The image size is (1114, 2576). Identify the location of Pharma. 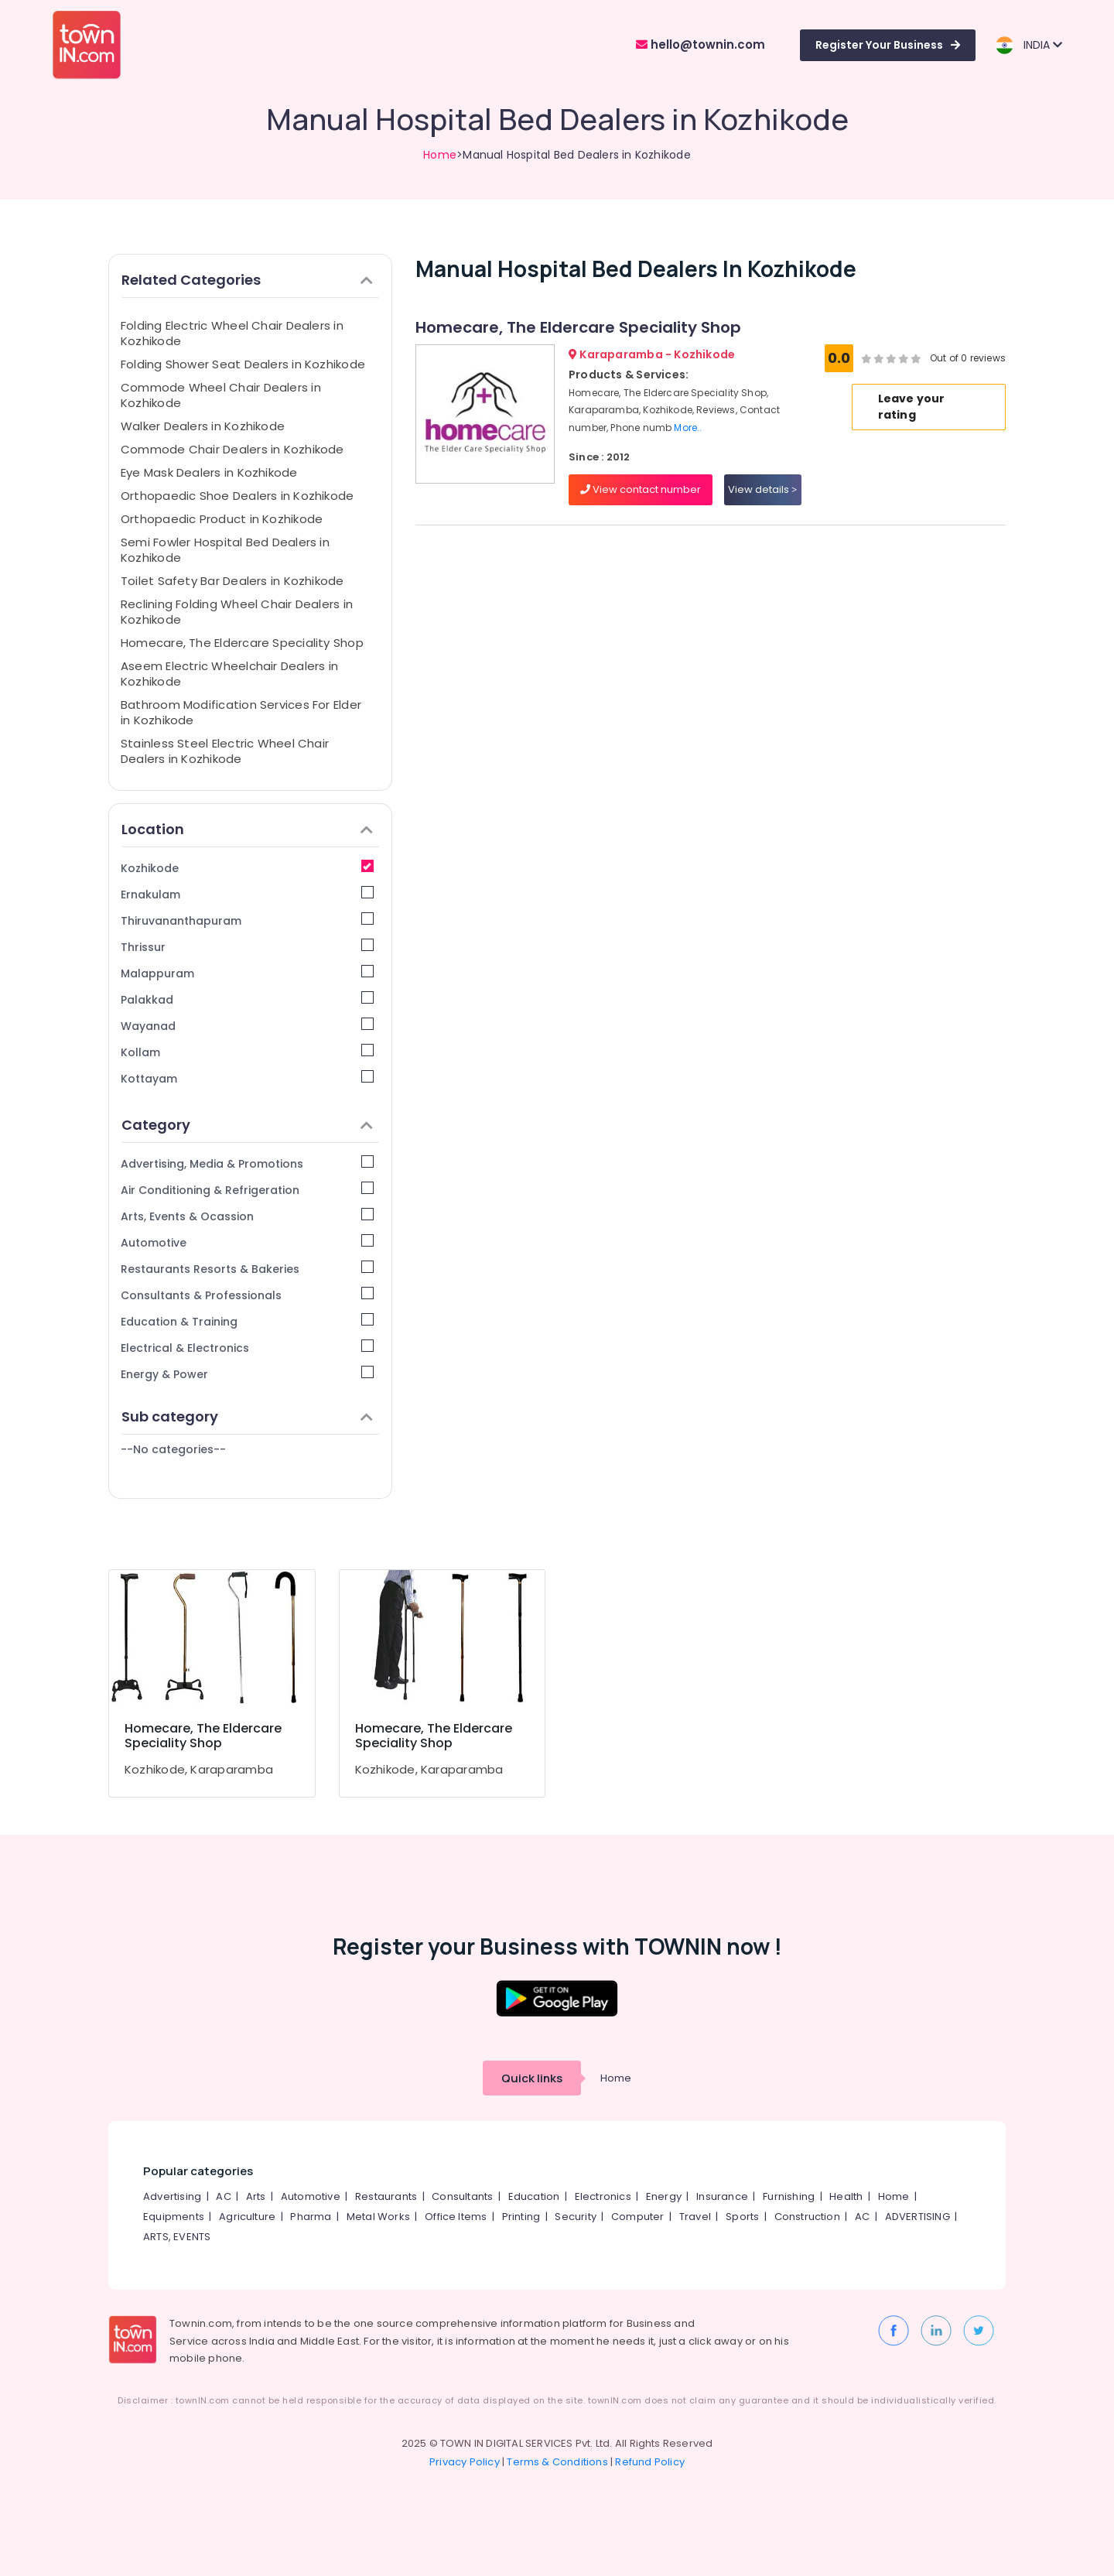
(310, 2216).